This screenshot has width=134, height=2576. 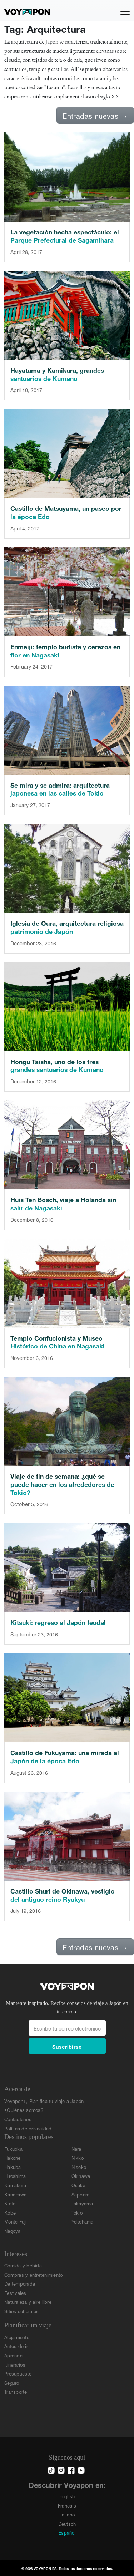 What do you see at coordinates (27, 2301) in the screenshot?
I see `Naturaleza y aire libre` at bounding box center [27, 2301].